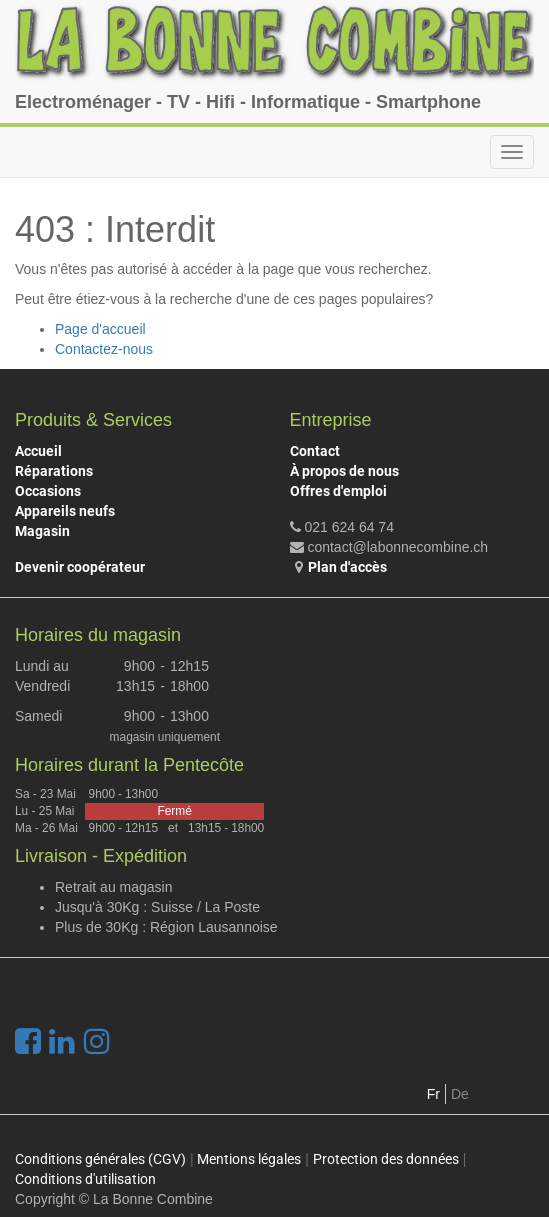 This screenshot has width=549, height=1217. What do you see at coordinates (54, 471) in the screenshot?
I see `Réparations` at bounding box center [54, 471].